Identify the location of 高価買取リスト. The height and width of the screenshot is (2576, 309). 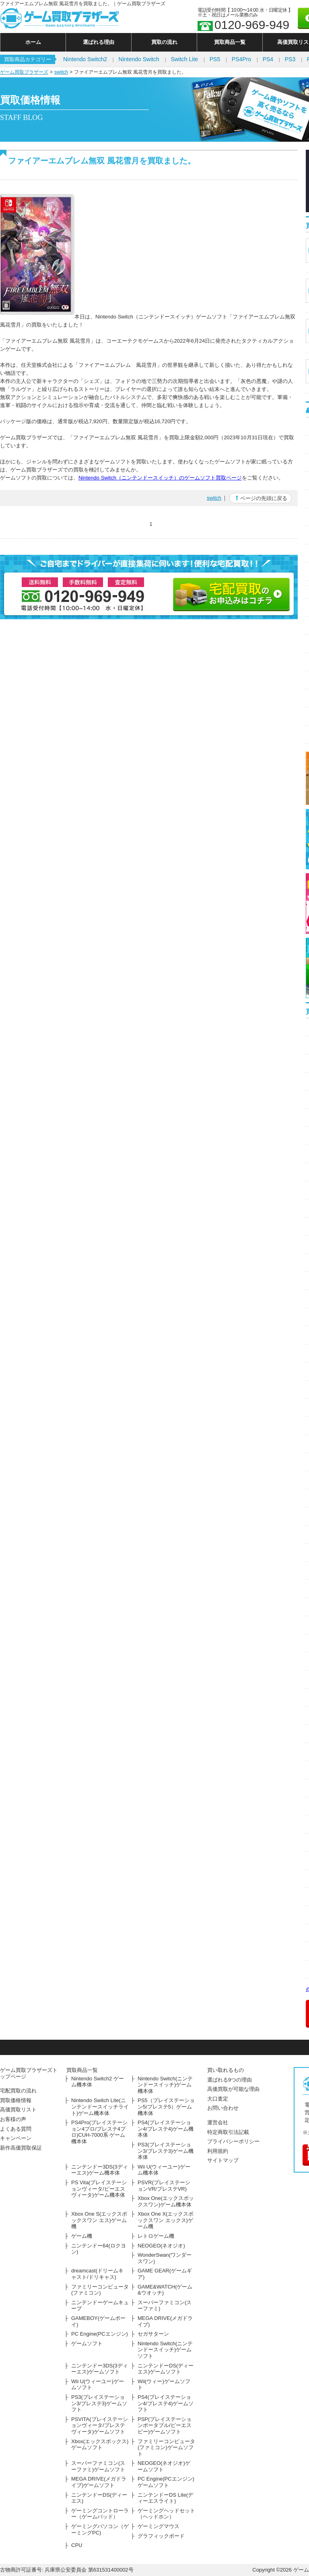
(18, 2110).